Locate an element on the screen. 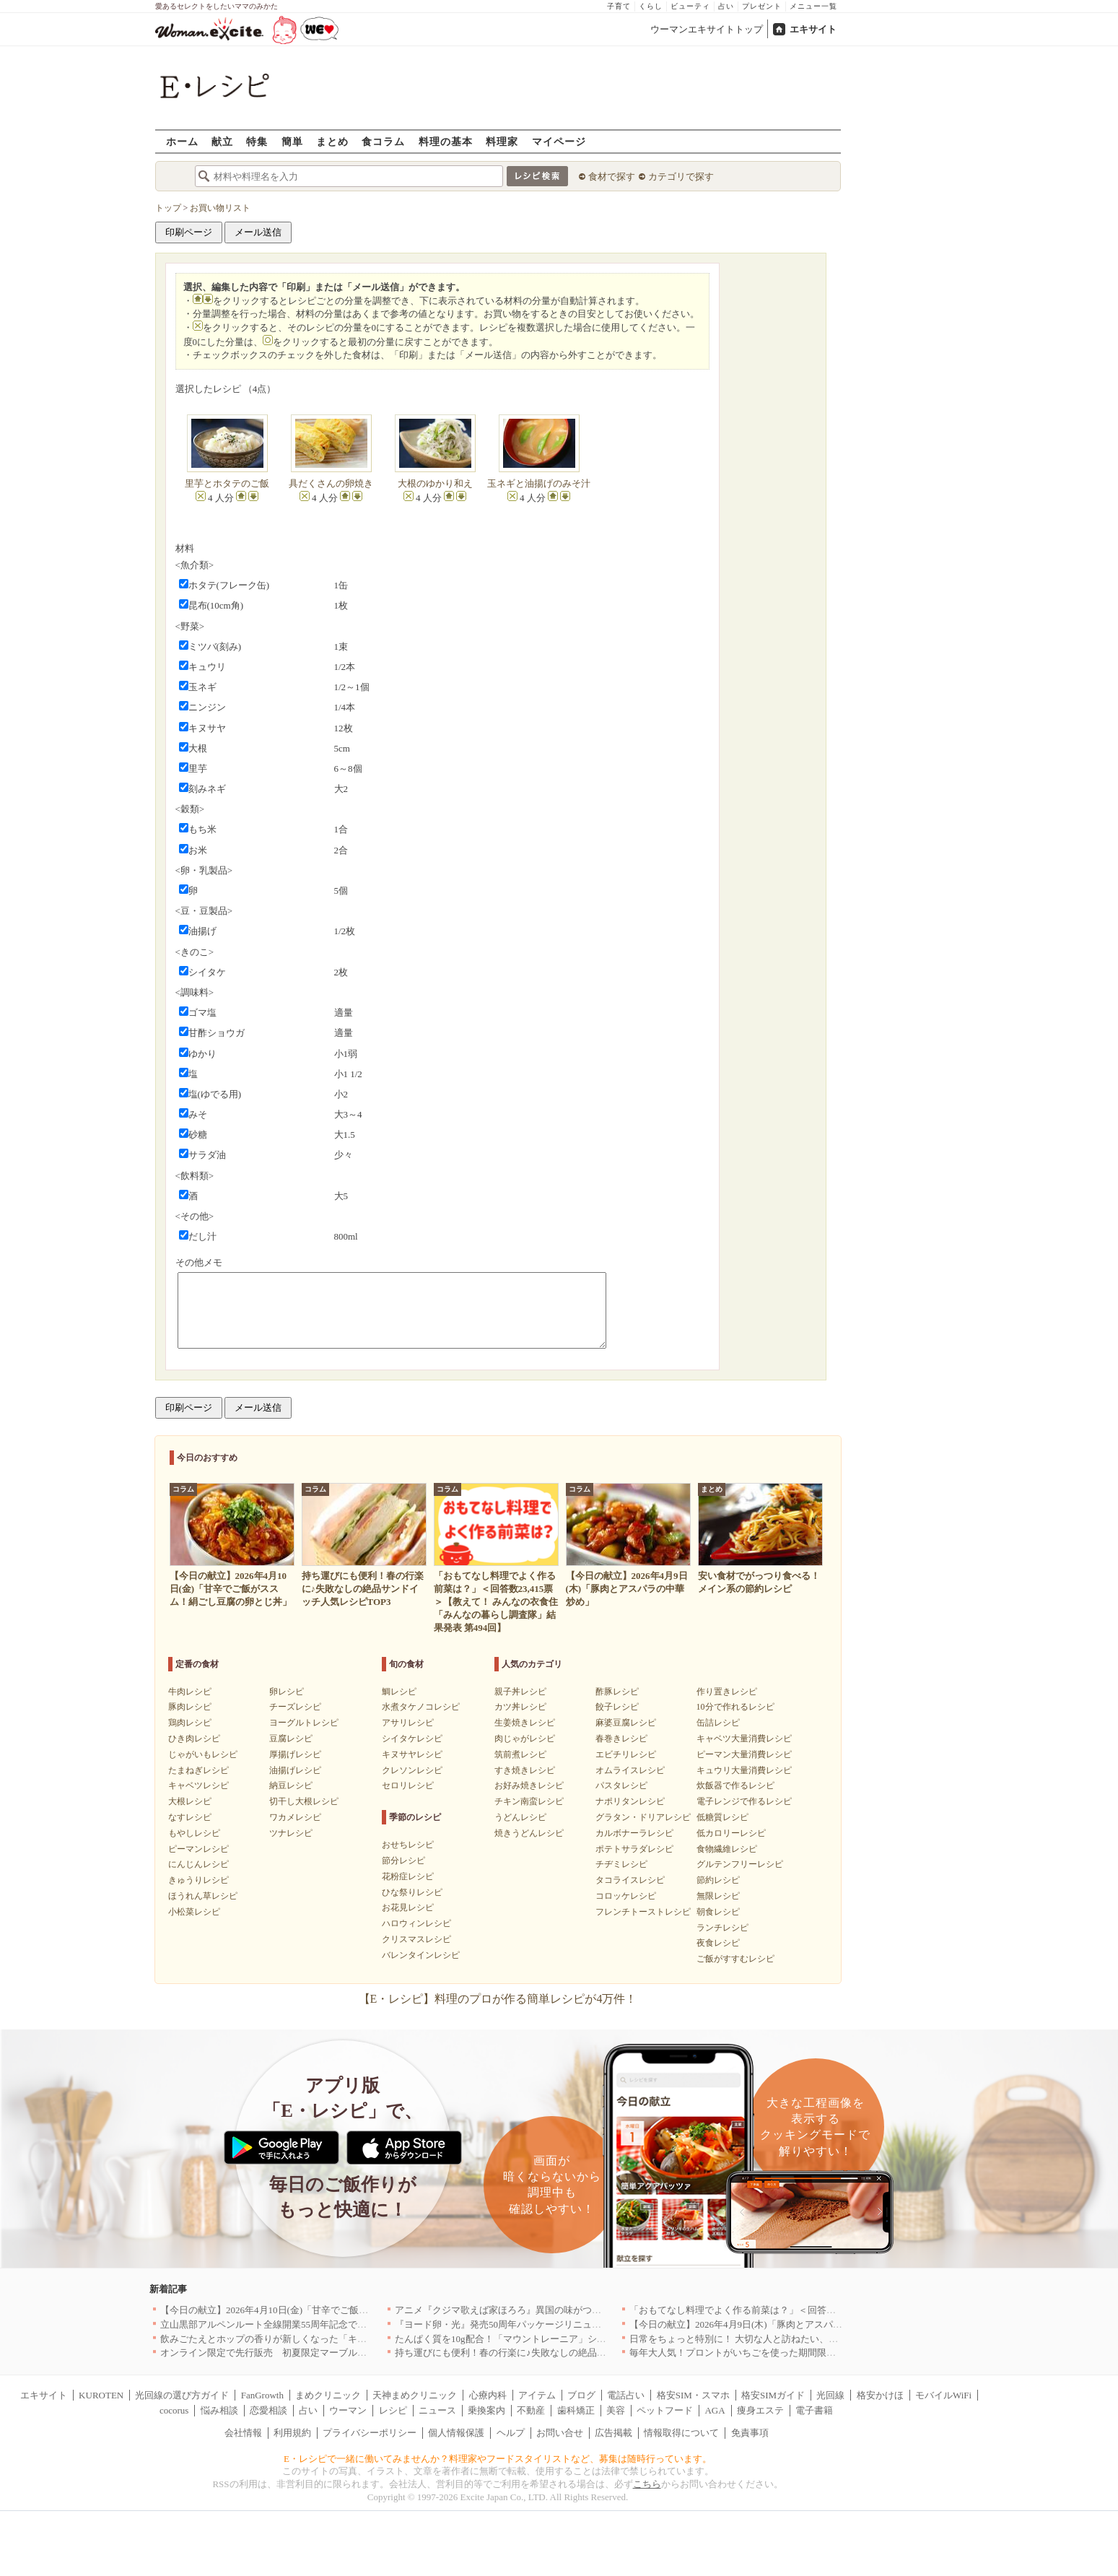  格安SIMガイド is located at coordinates (773, 2395).